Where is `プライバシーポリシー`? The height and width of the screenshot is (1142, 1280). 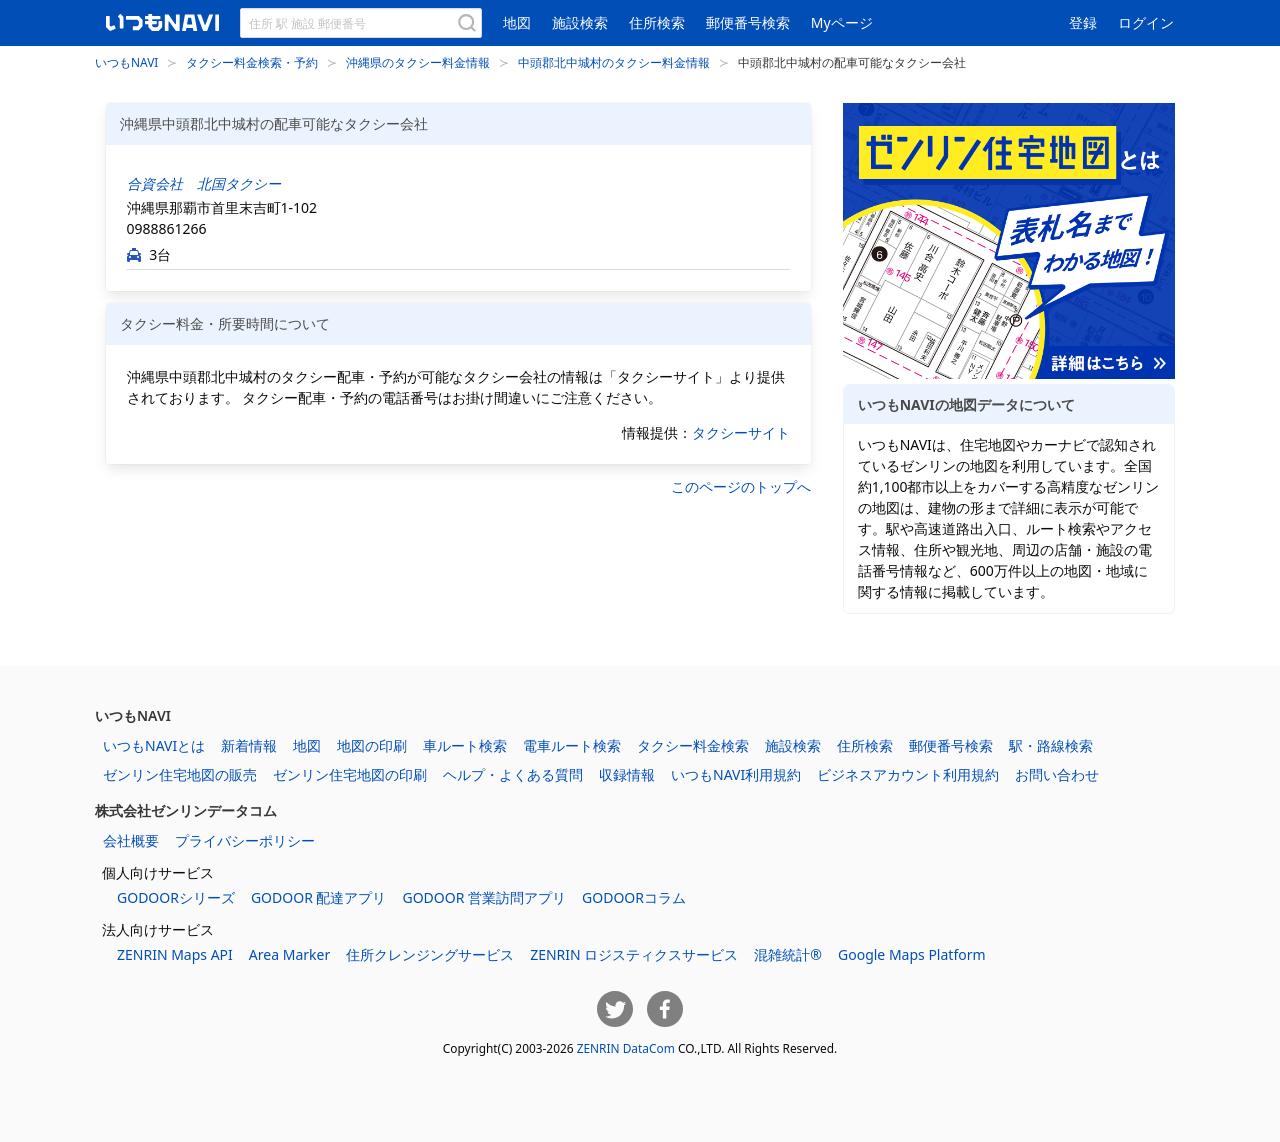
プライバシーポリシー is located at coordinates (245, 840).